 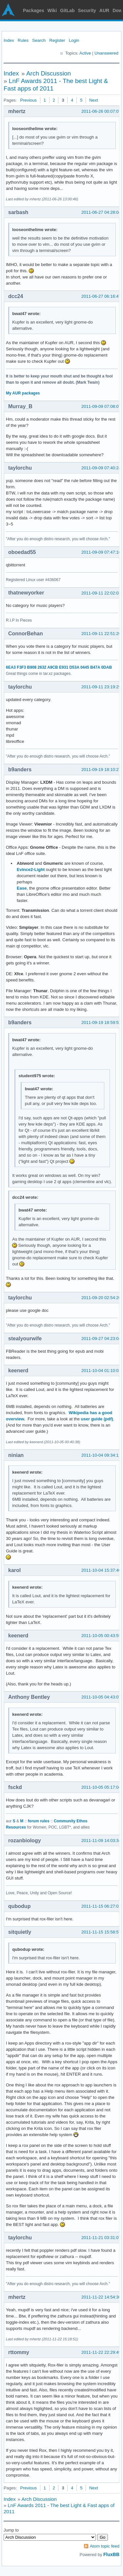 What do you see at coordinates (101, 552) in the screenshot?
I see `2011-09-09 07:47:10` at bounding box center [101, 552].